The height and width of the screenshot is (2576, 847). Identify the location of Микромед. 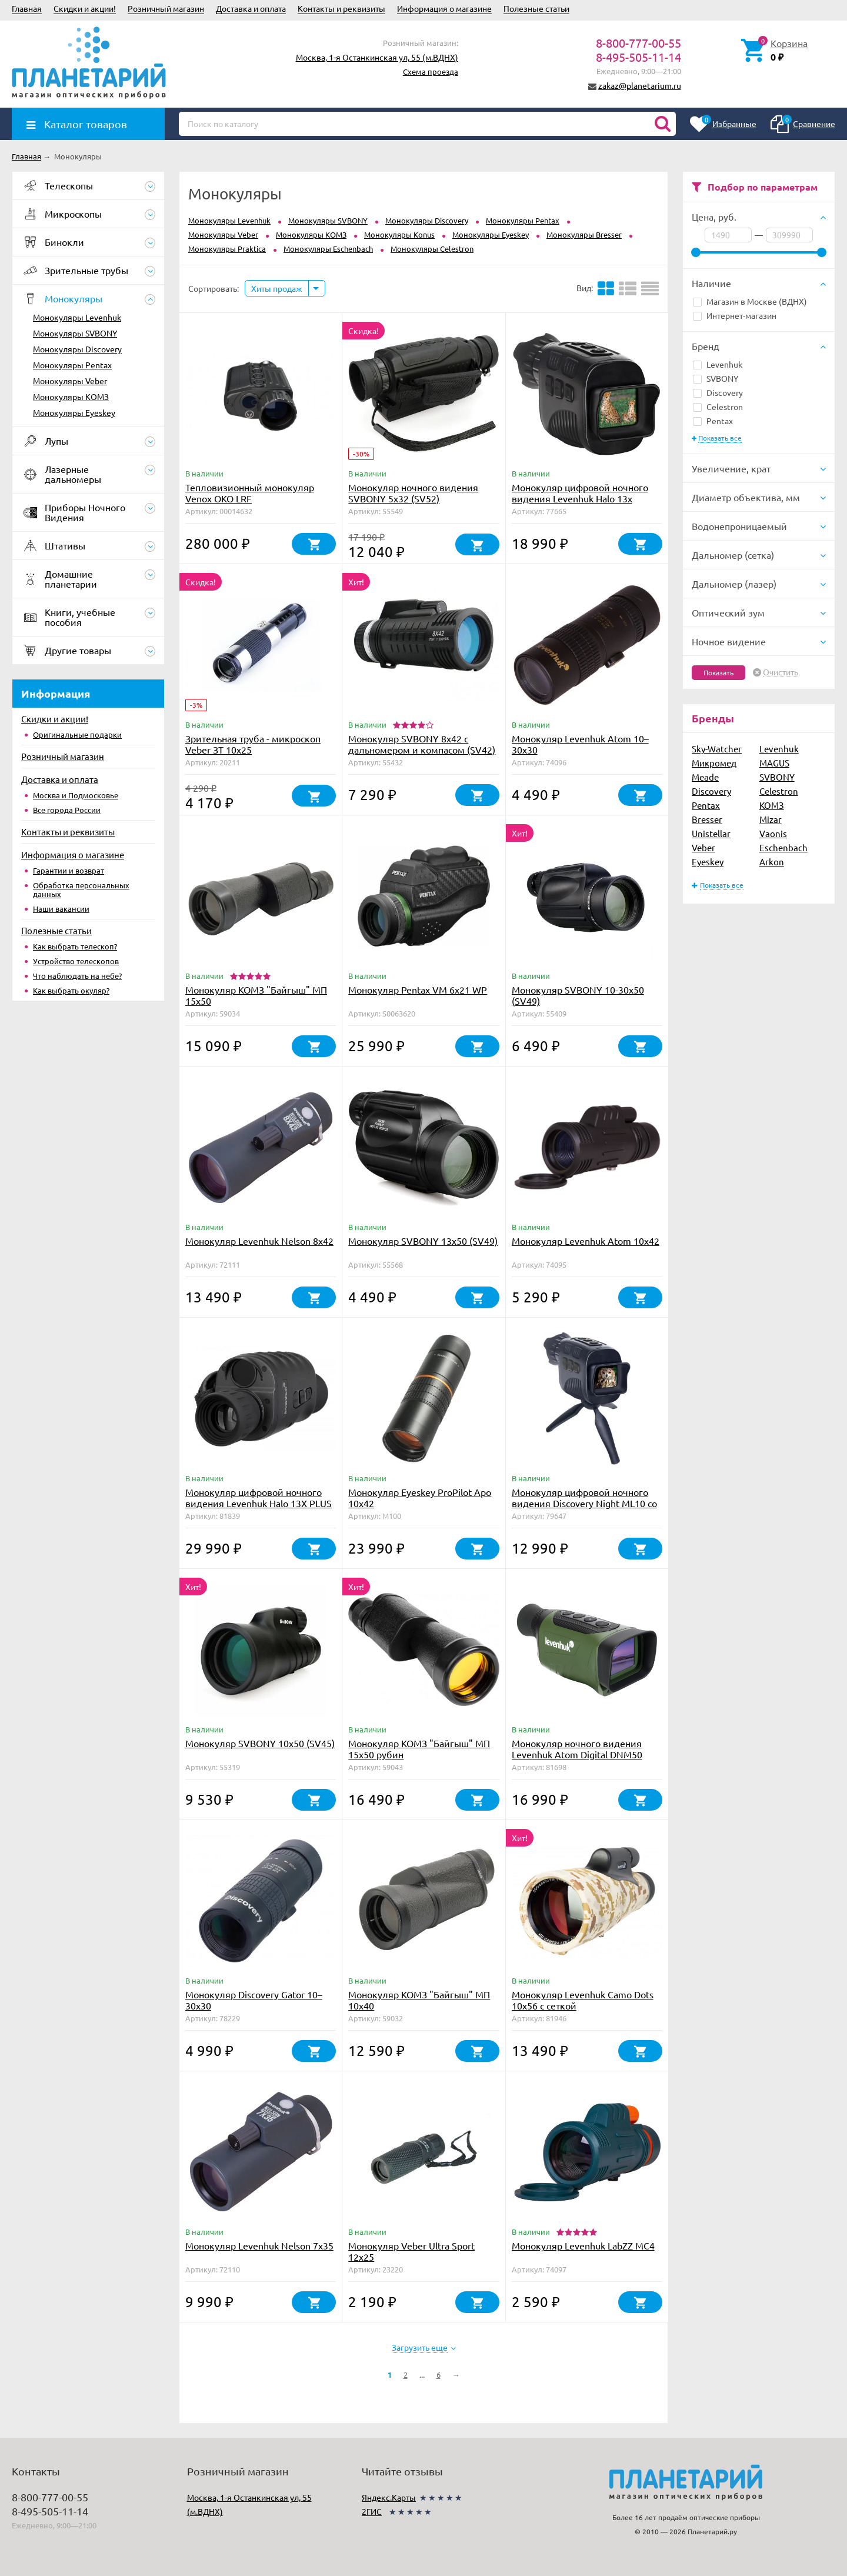
(714, 762).